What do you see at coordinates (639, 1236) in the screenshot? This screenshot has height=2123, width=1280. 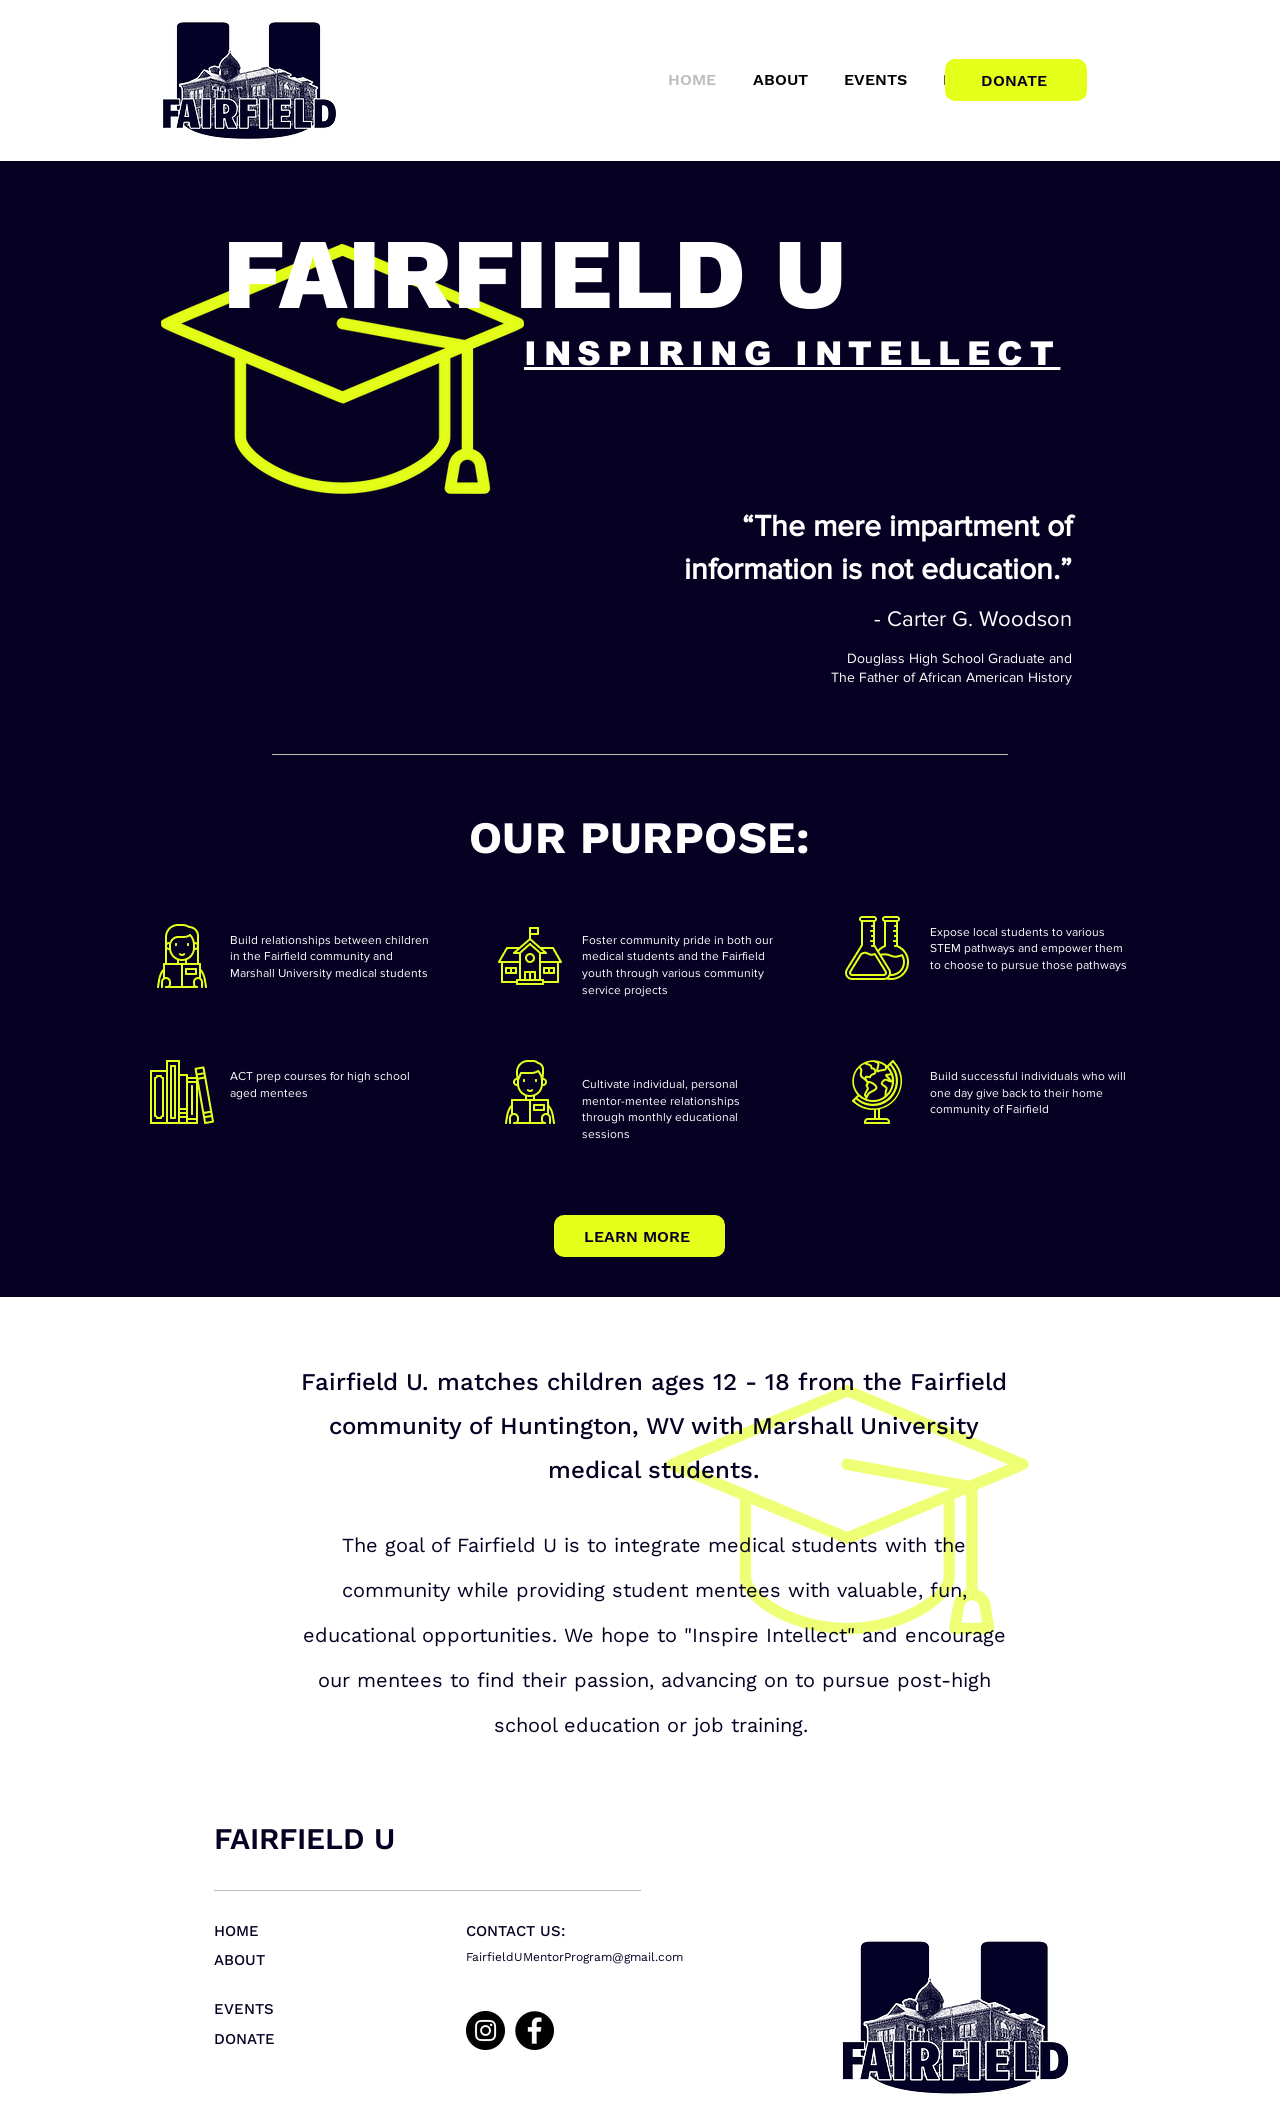 I see `[LEARN MORE]` at bounding box center [639, 1236].